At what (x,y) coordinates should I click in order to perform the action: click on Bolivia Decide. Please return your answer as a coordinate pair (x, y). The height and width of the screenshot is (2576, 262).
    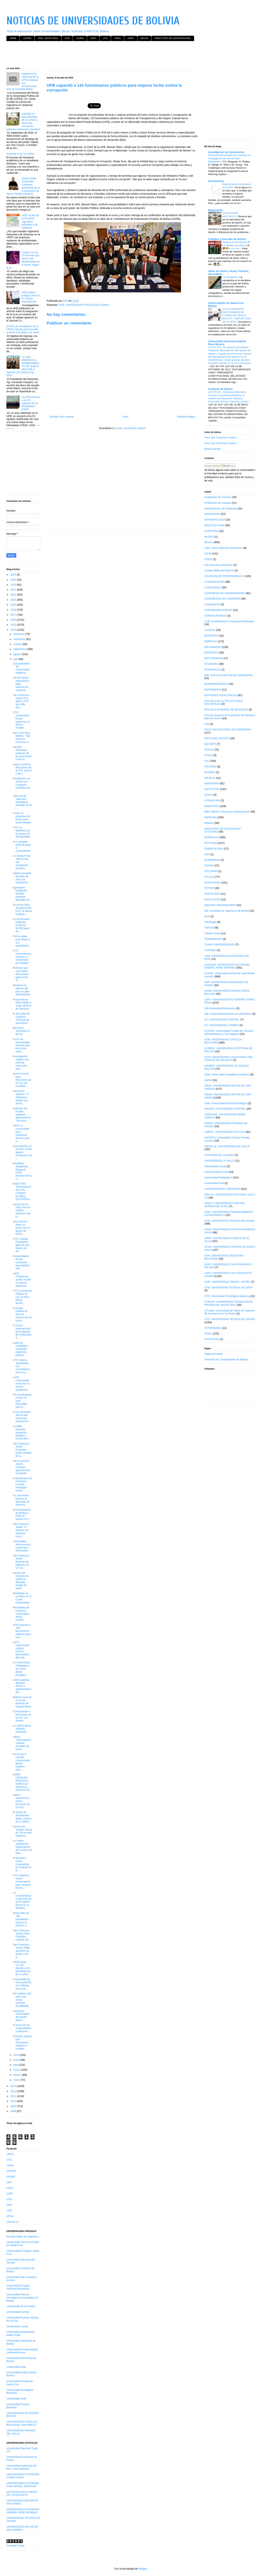
    Looking at the image, I should click on (212, 448).